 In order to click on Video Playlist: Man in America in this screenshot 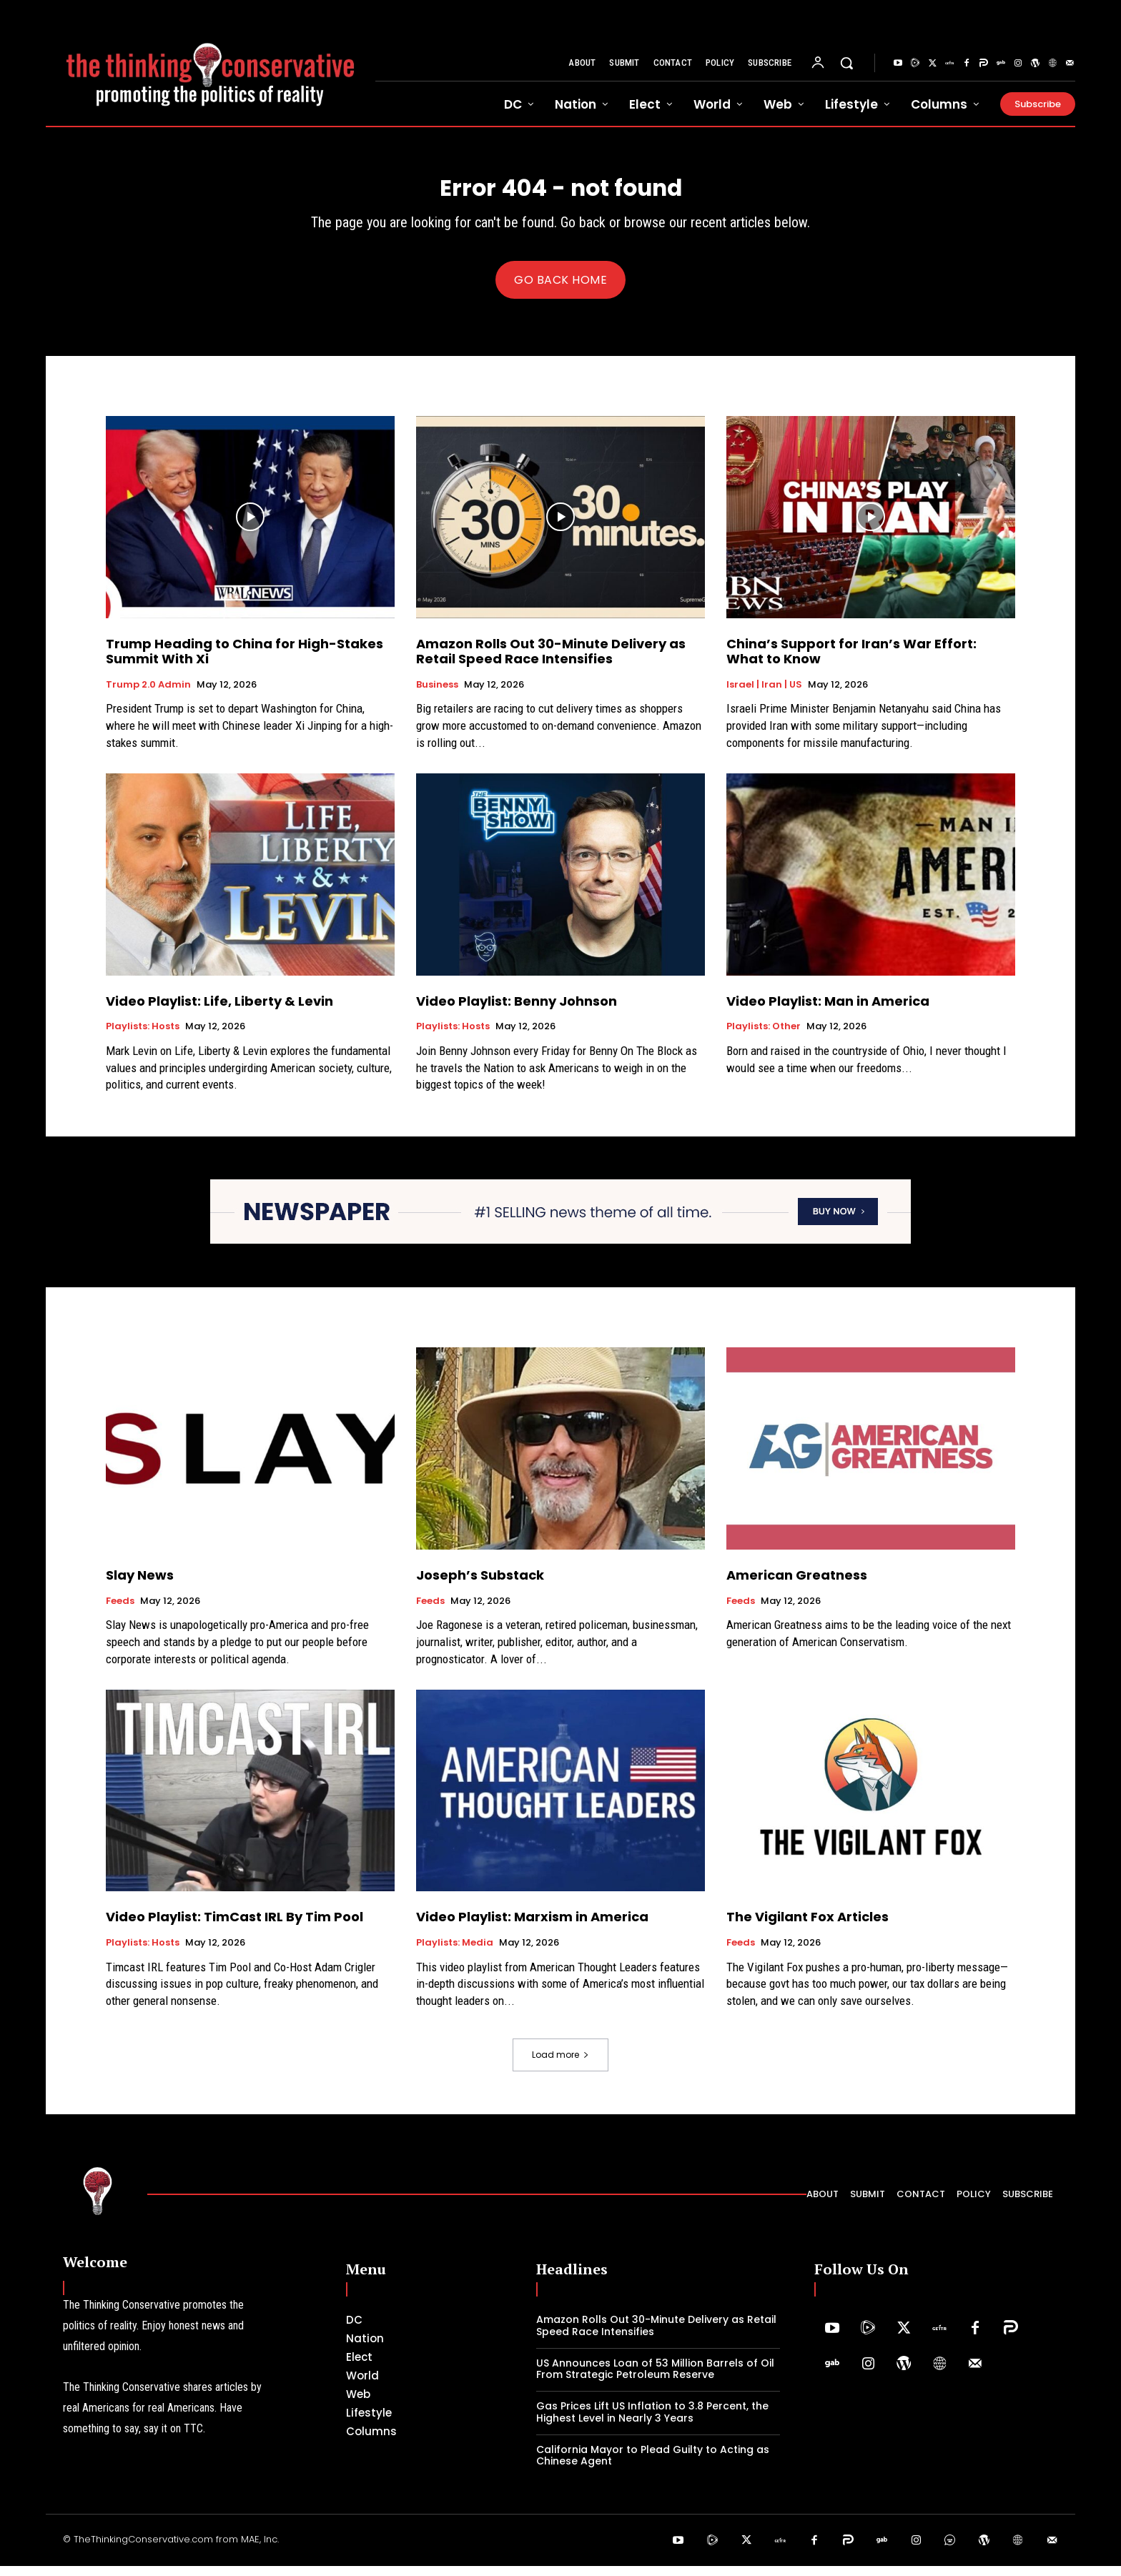, I will do `click(827, 1011)`.